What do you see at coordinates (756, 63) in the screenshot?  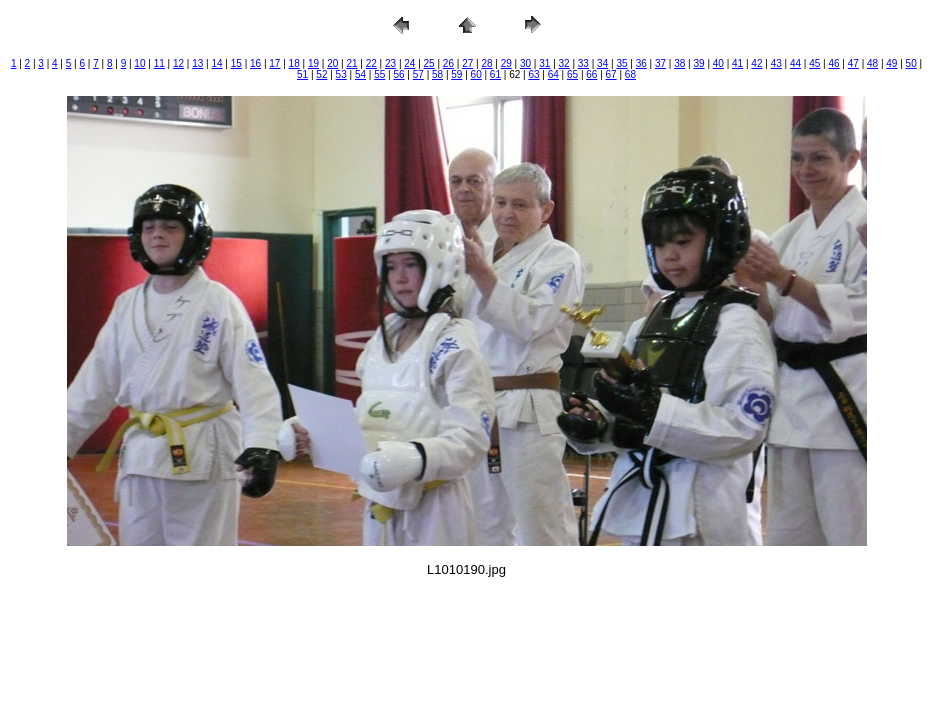 I see `42` at bounding box center [756, 63].